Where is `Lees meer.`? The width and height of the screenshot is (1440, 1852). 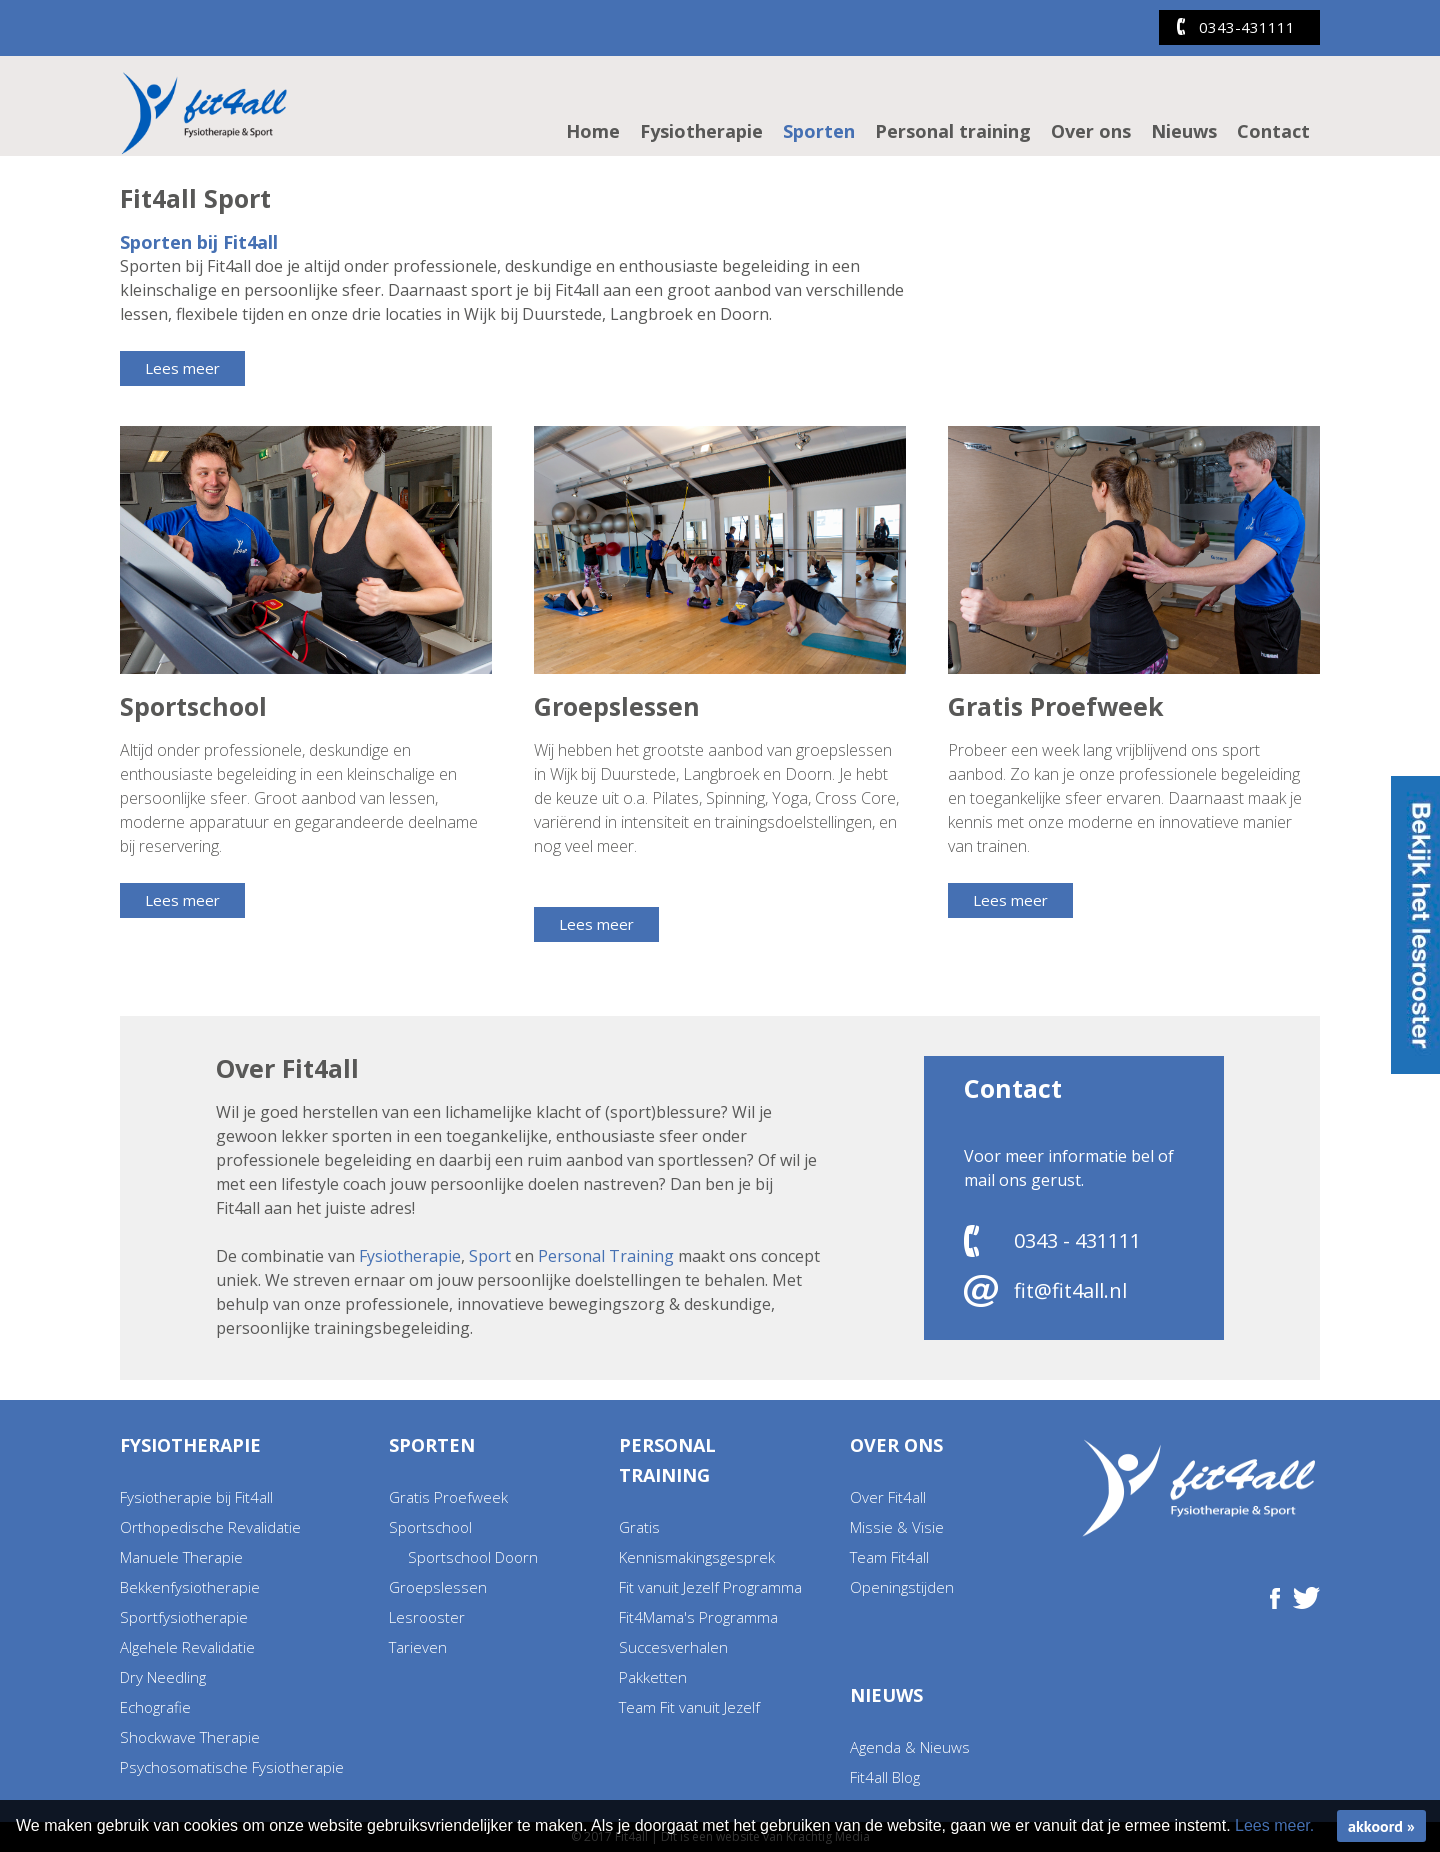
Lees meer. is located at coordinates (1274, 1825).